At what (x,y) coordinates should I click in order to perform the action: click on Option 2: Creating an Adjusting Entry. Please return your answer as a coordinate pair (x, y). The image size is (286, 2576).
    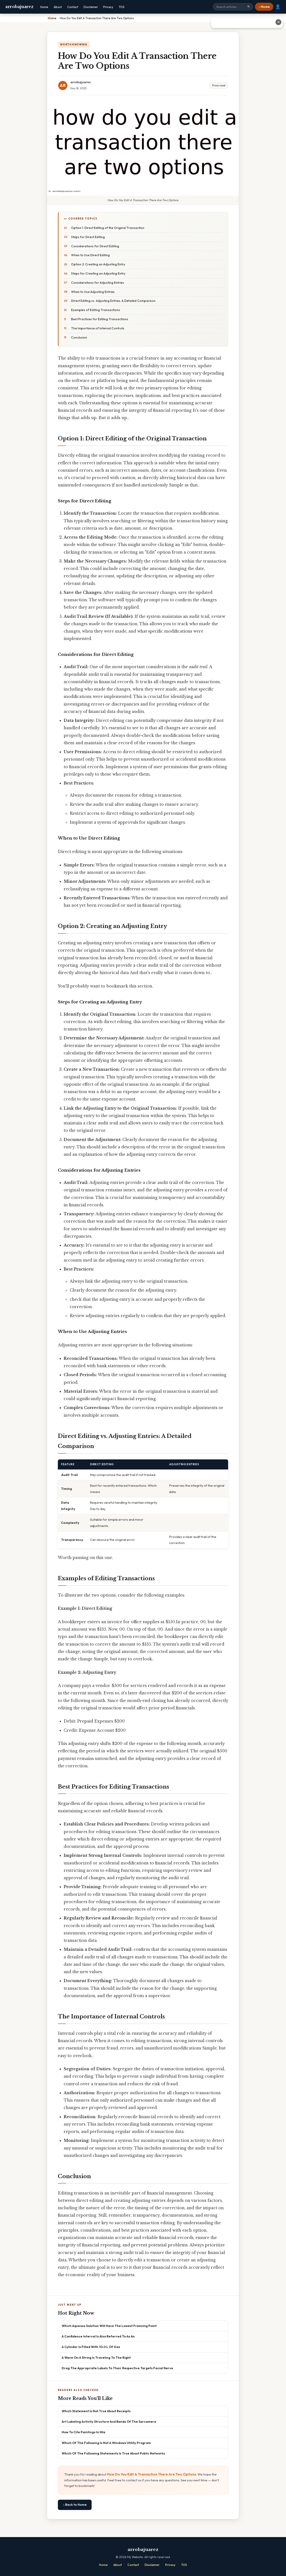
    Looking at the image, I should click on (98, 264).